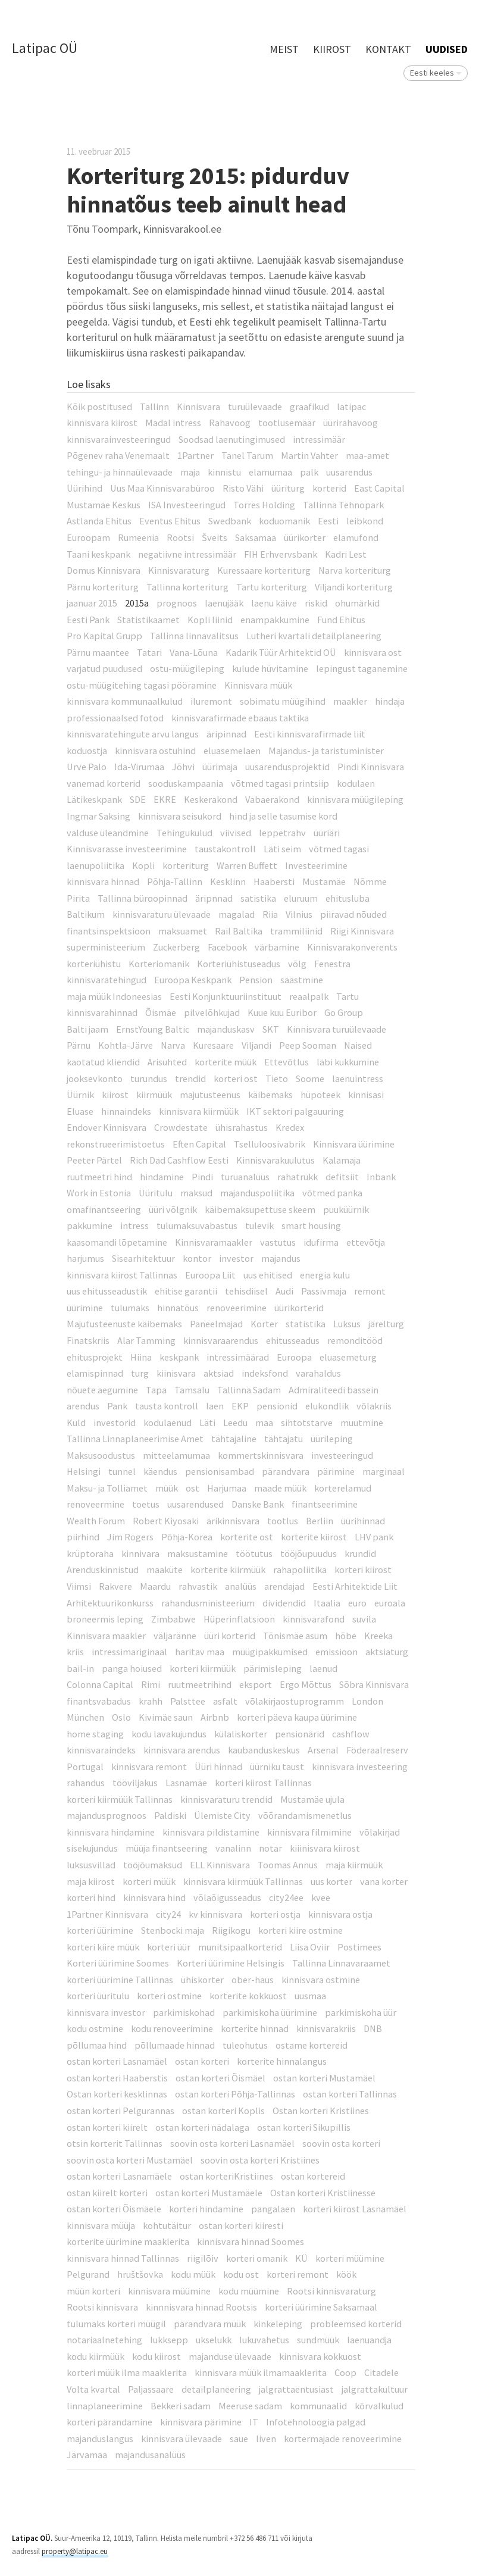  I want to click on SDE, so click(138, 799).